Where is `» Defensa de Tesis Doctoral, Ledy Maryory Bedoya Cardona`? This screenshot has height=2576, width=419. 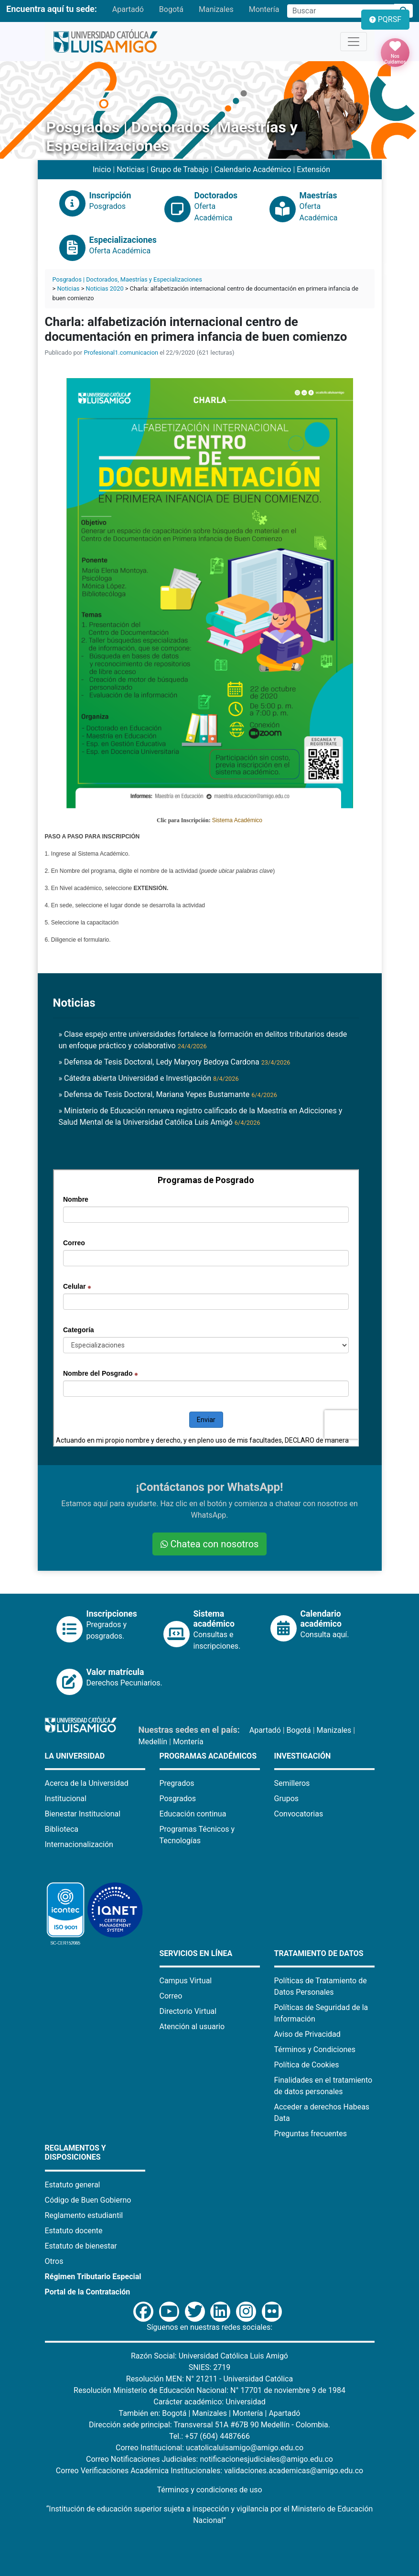
» Defensa de Tesis Doctoral, Ledy Maryory Bedoya Cardona is located at coordinates (174, 1061).